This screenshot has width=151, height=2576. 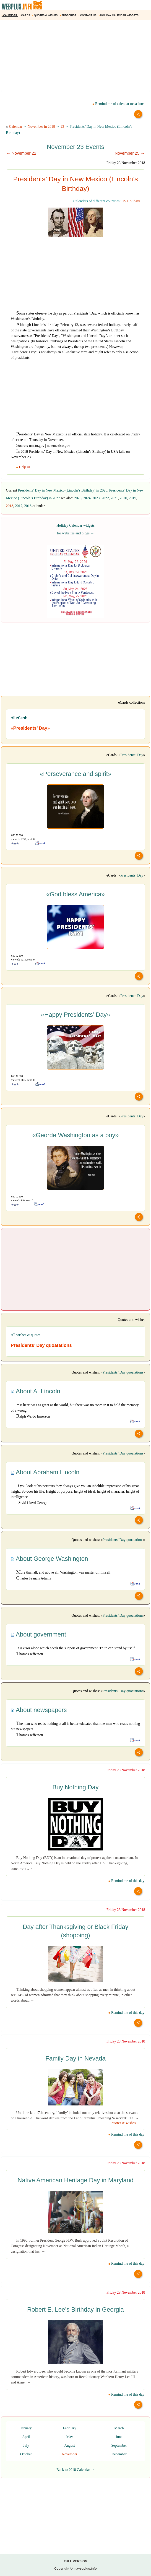 I want to click on Remind me of calendar occasions, so click(x=118, y=104).